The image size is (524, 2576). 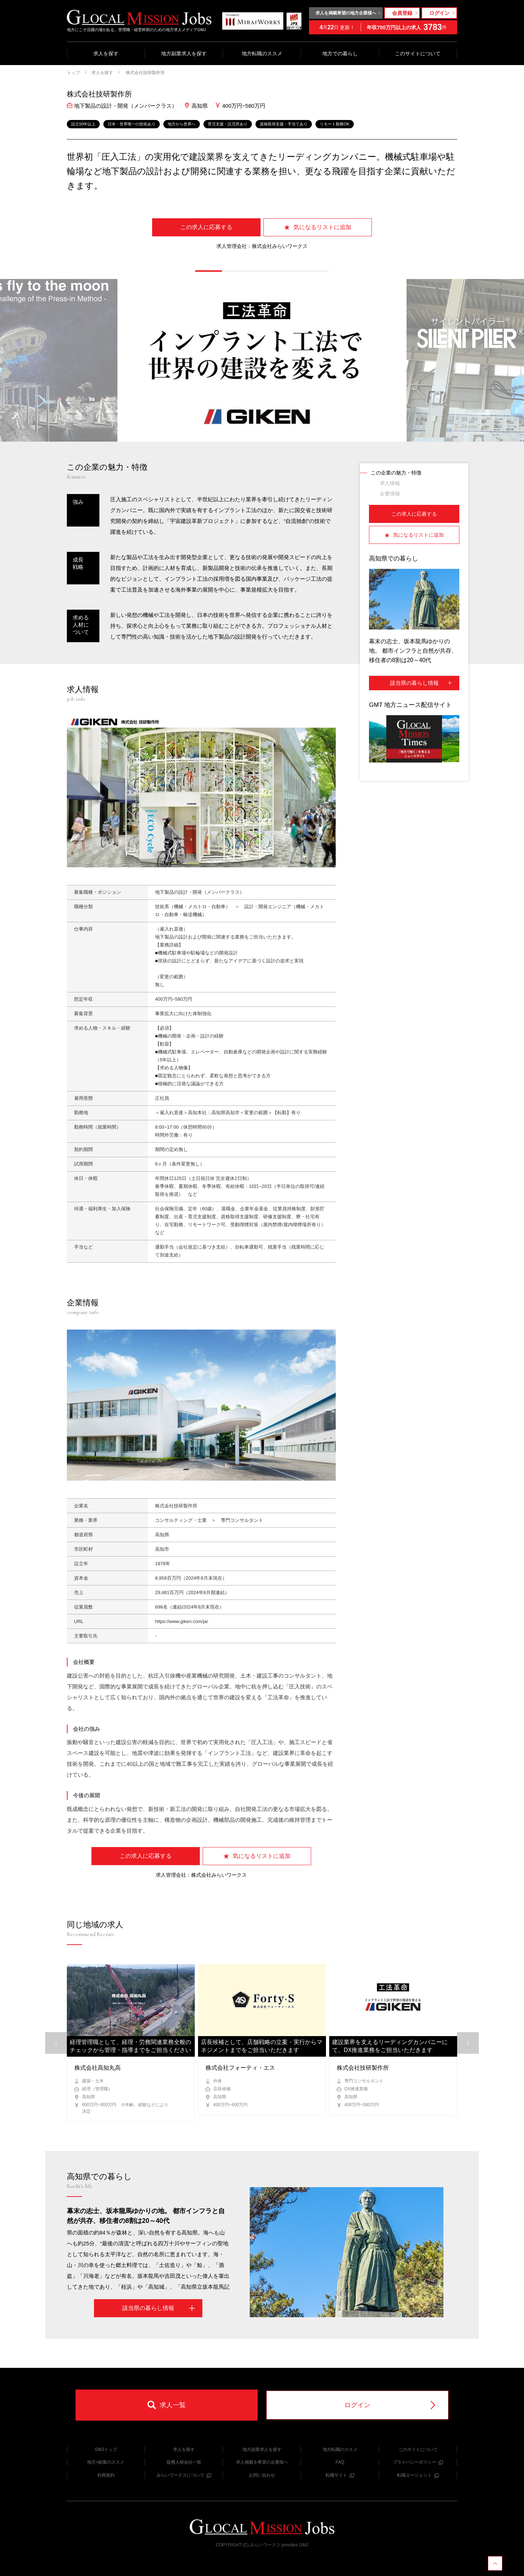 I want to click on トップ, so click(x=73, y=72).